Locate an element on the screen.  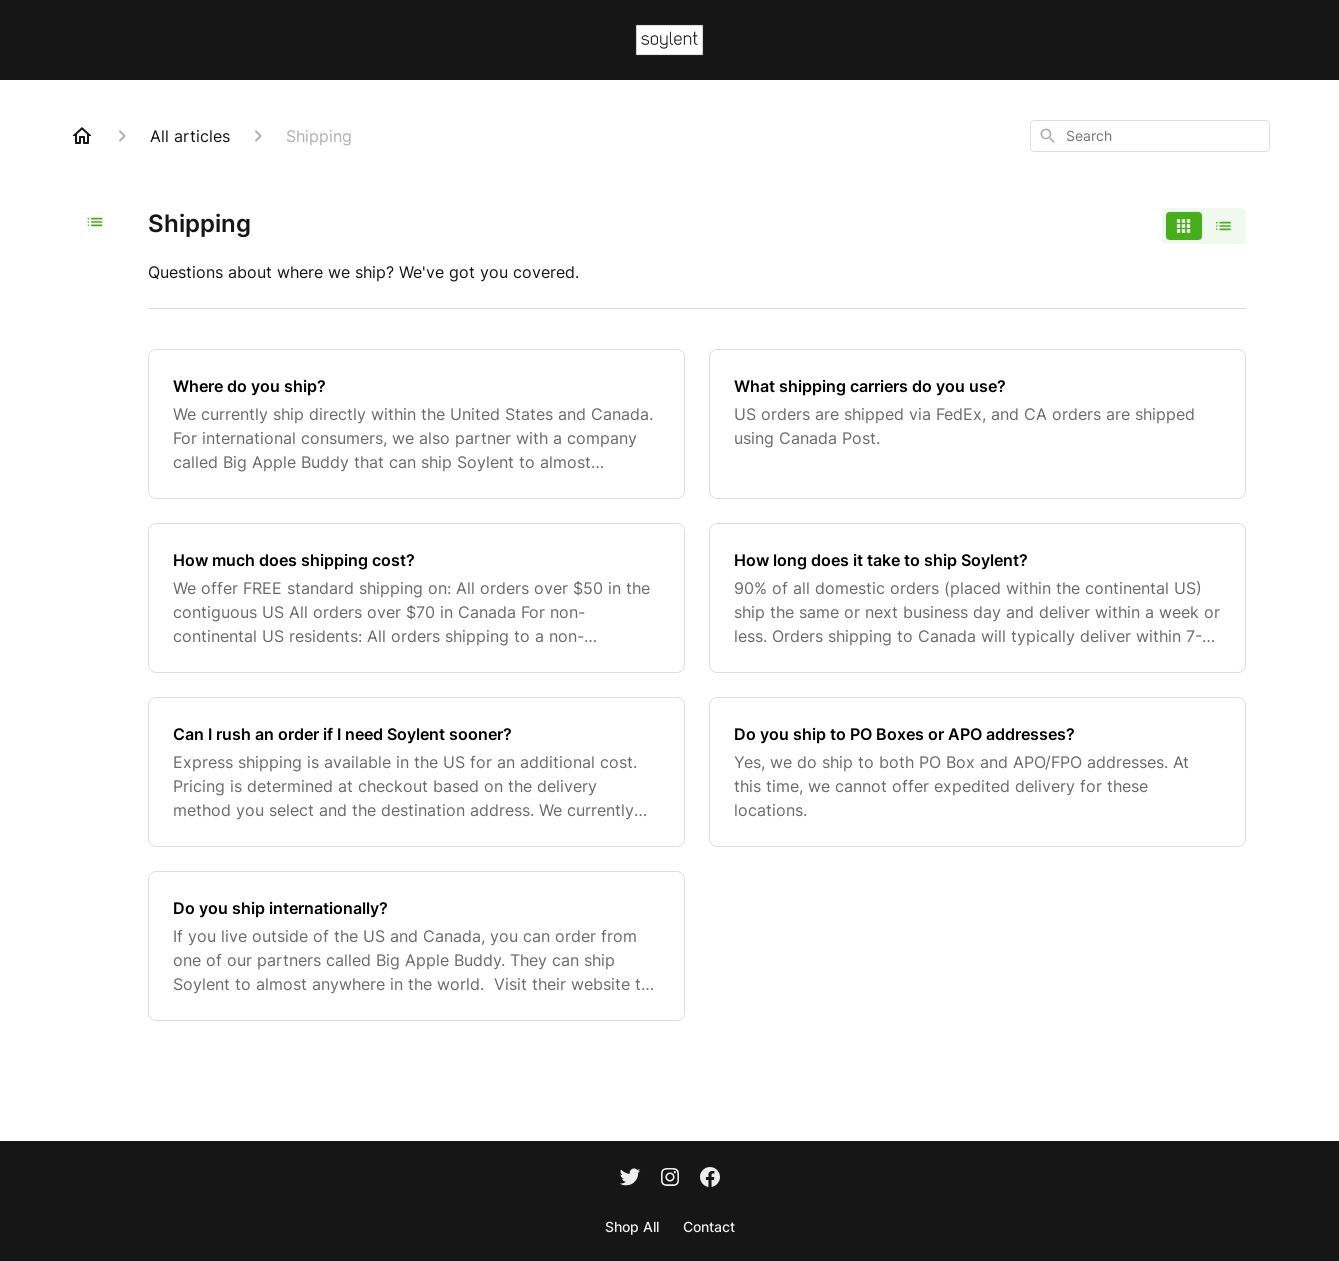
[Instagram] is located at coordinates (670, 1179).